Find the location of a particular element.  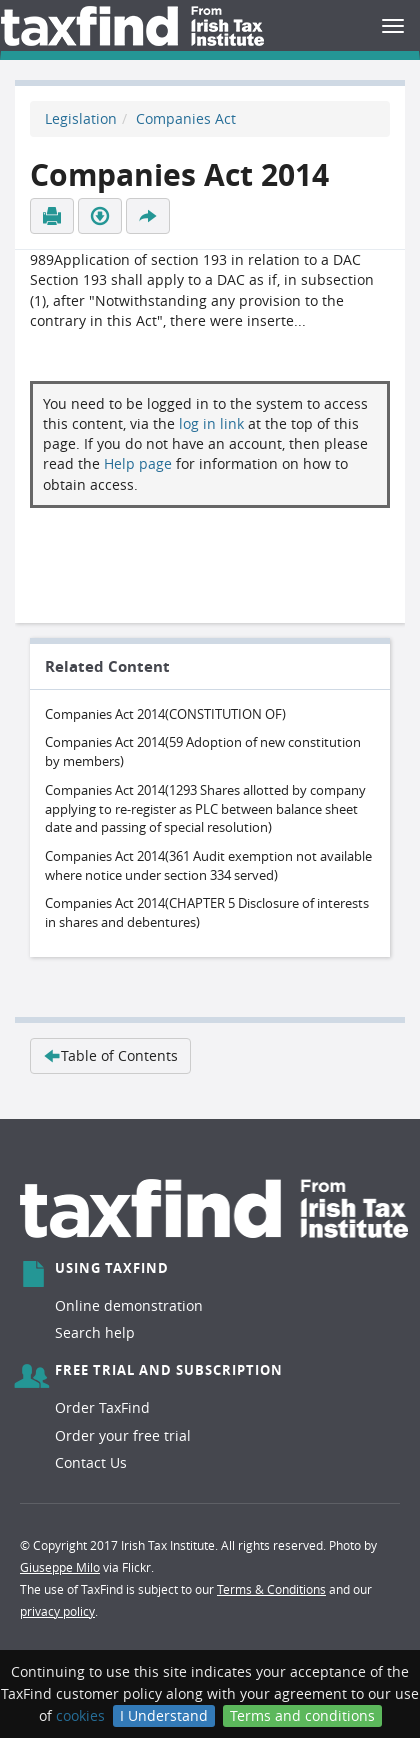

privacy policy is located at coordinates (57, 1611).